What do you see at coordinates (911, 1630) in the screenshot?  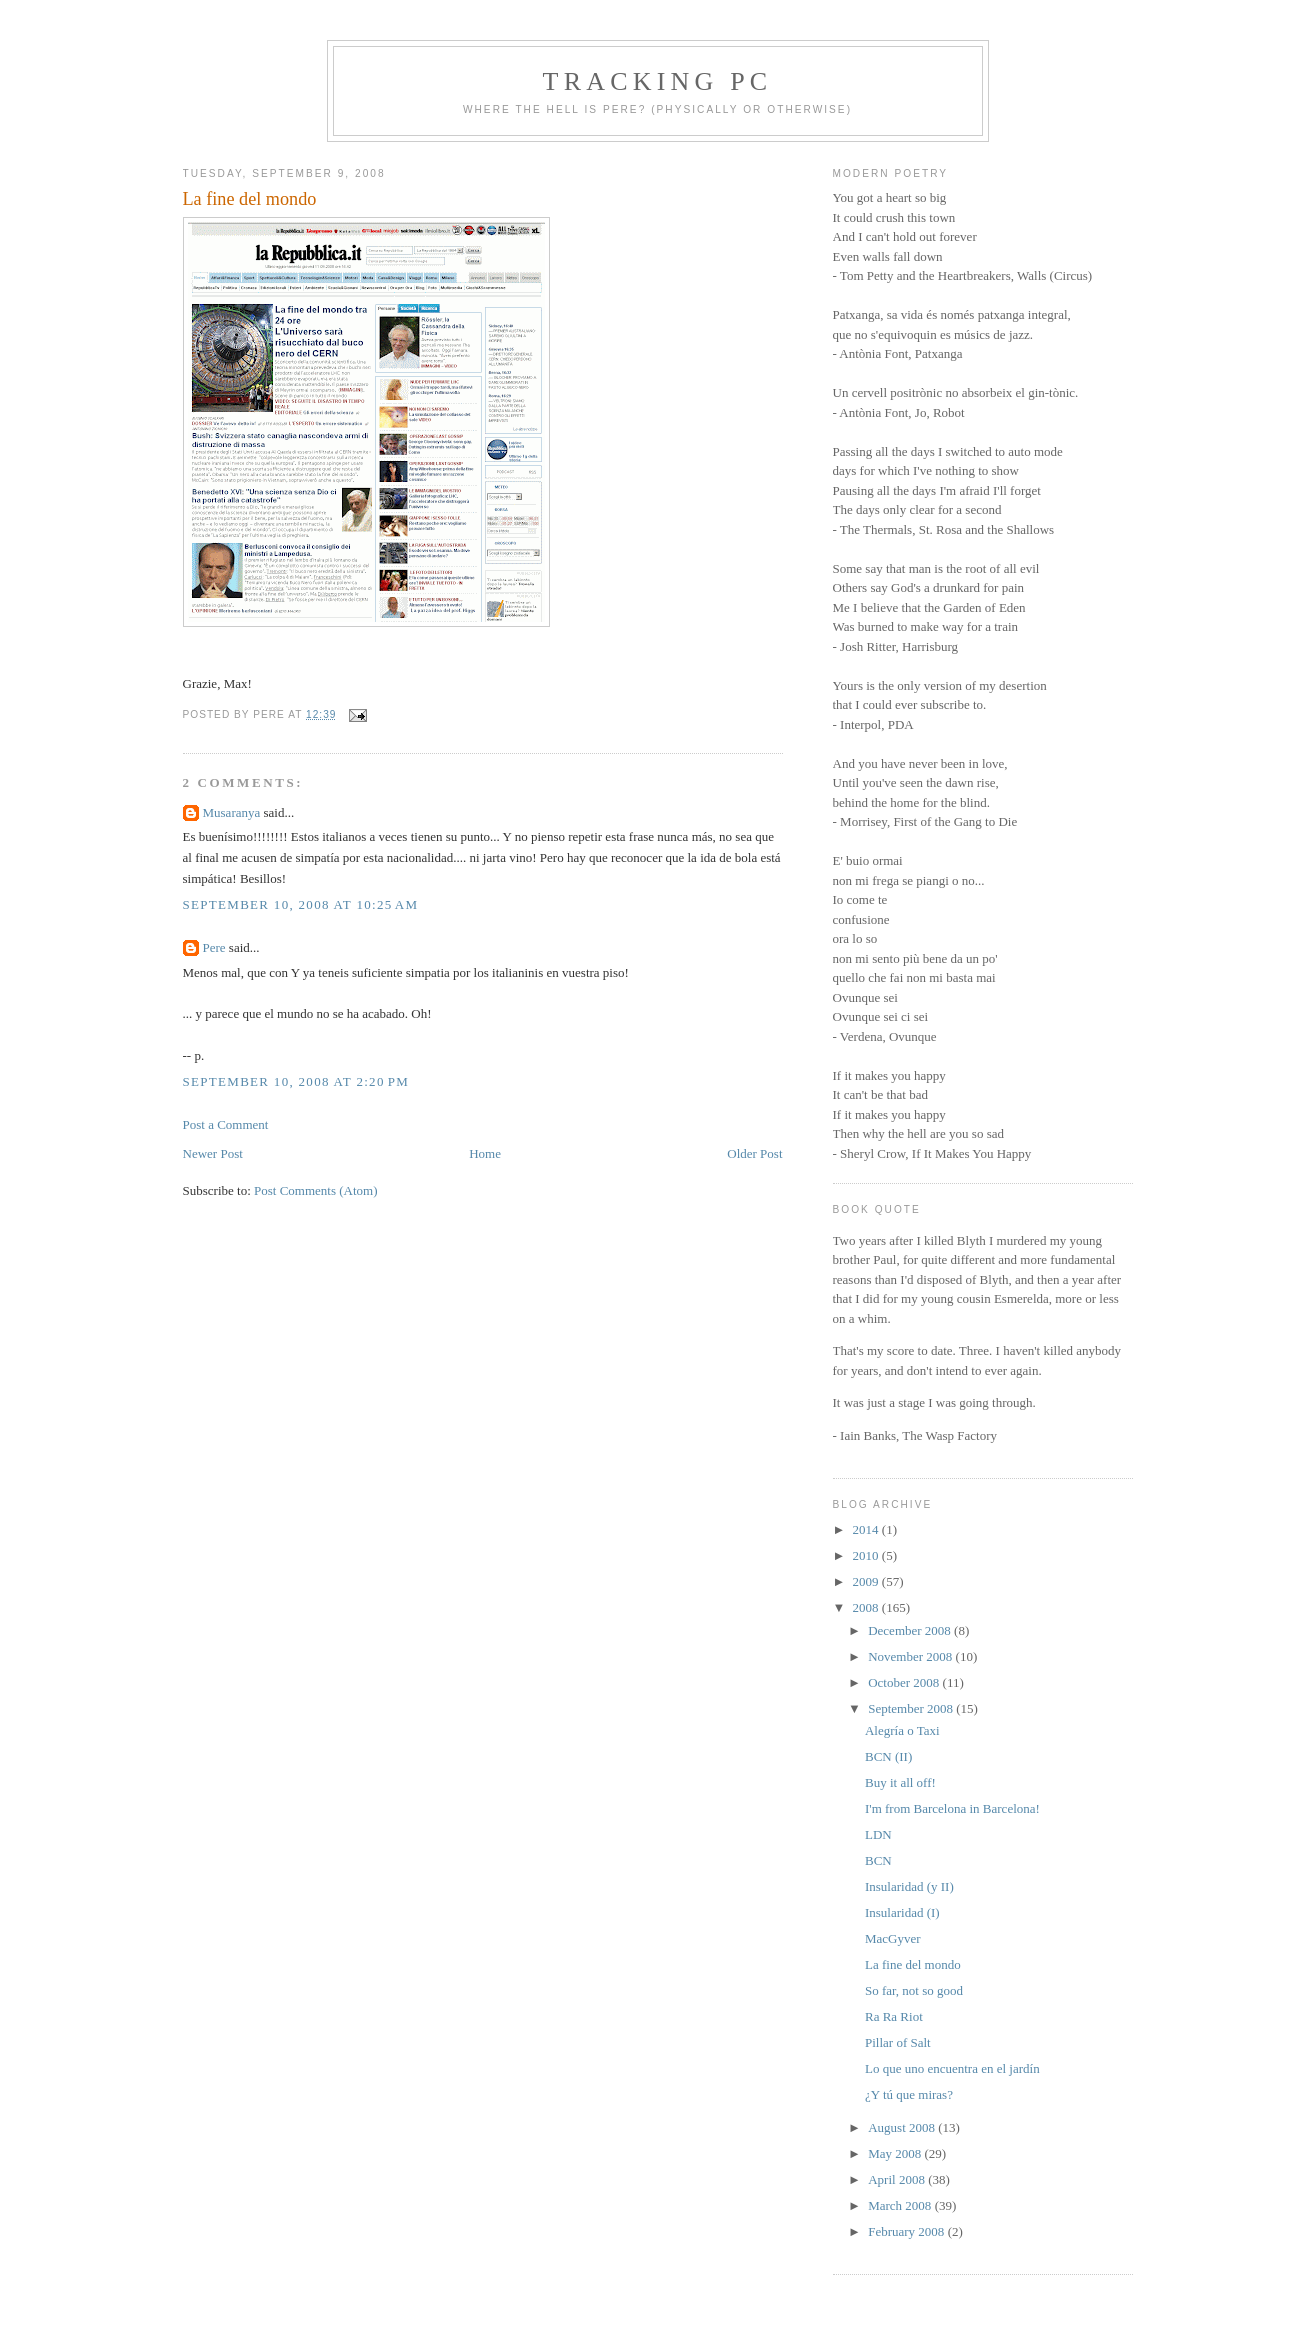 I see `December 2008` at bounding box center [911, 1630].